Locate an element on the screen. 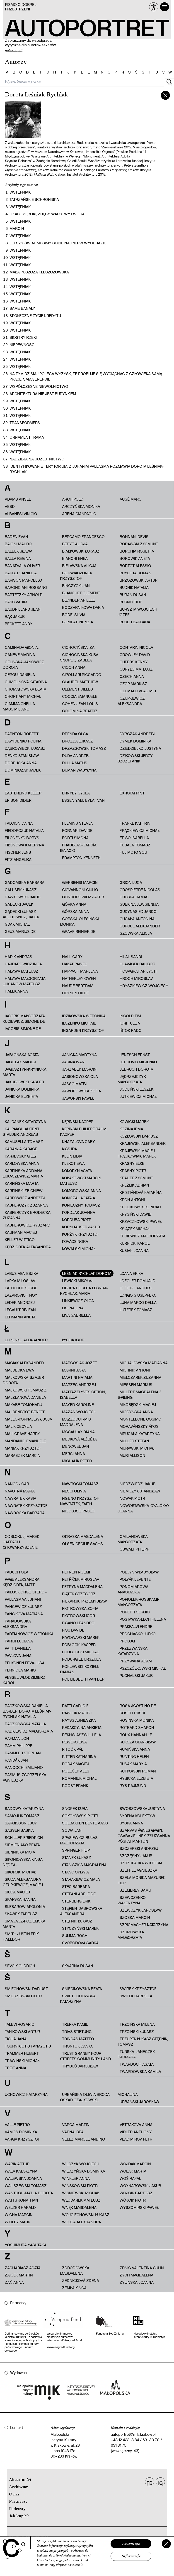 Image resolution: width=174 pixels, height=2576 pixels. Stępień-Dąbrowska Aleksandra is located at coordinates (81, 1911).